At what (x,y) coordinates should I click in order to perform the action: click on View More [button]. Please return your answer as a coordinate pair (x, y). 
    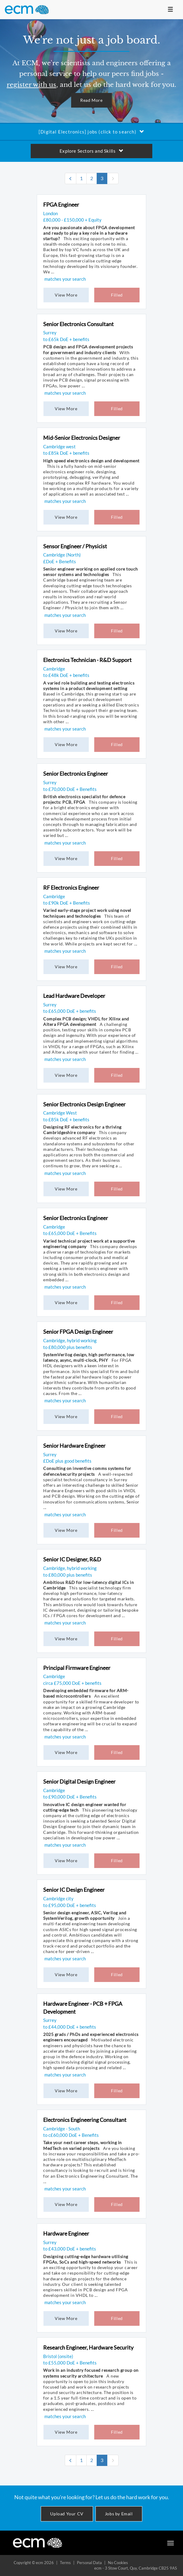
    Looking at the image, I should click on (66, 294).